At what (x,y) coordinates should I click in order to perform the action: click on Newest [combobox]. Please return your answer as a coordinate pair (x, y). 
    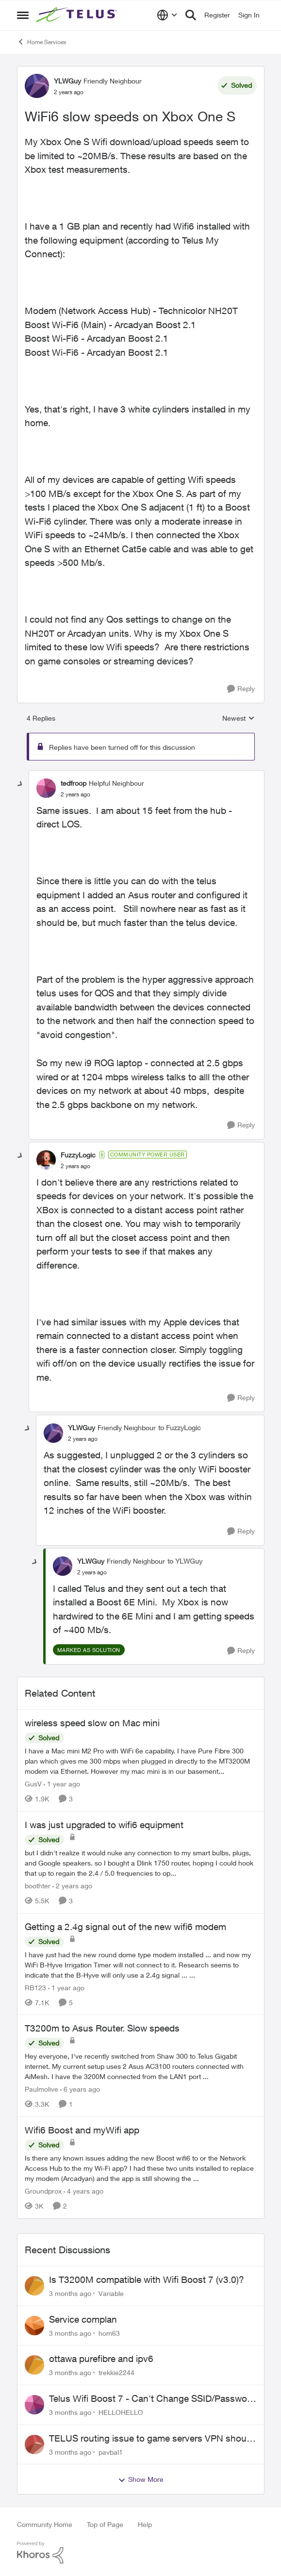
    Looking at the image, I should click on (238, 718).